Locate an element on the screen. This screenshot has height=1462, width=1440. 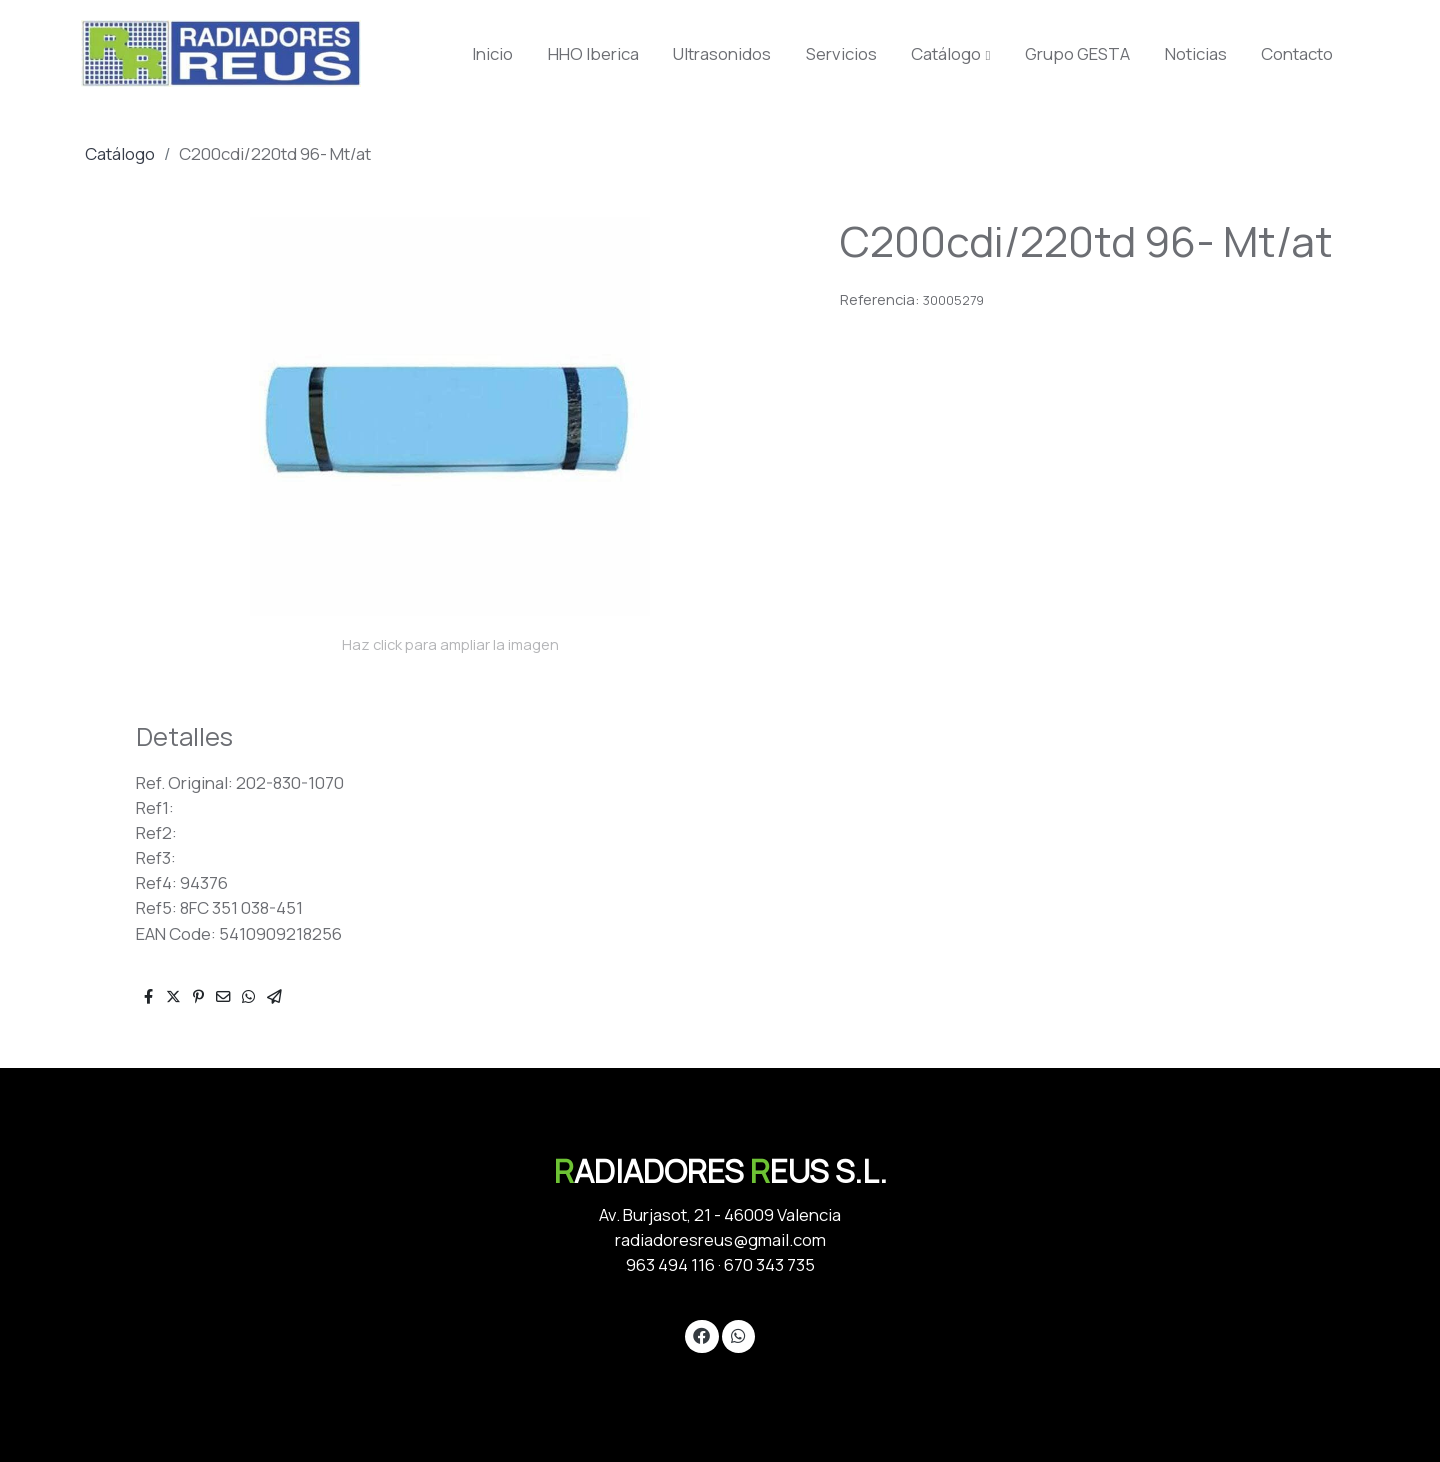
[button] is located at coordinates (951, 54).